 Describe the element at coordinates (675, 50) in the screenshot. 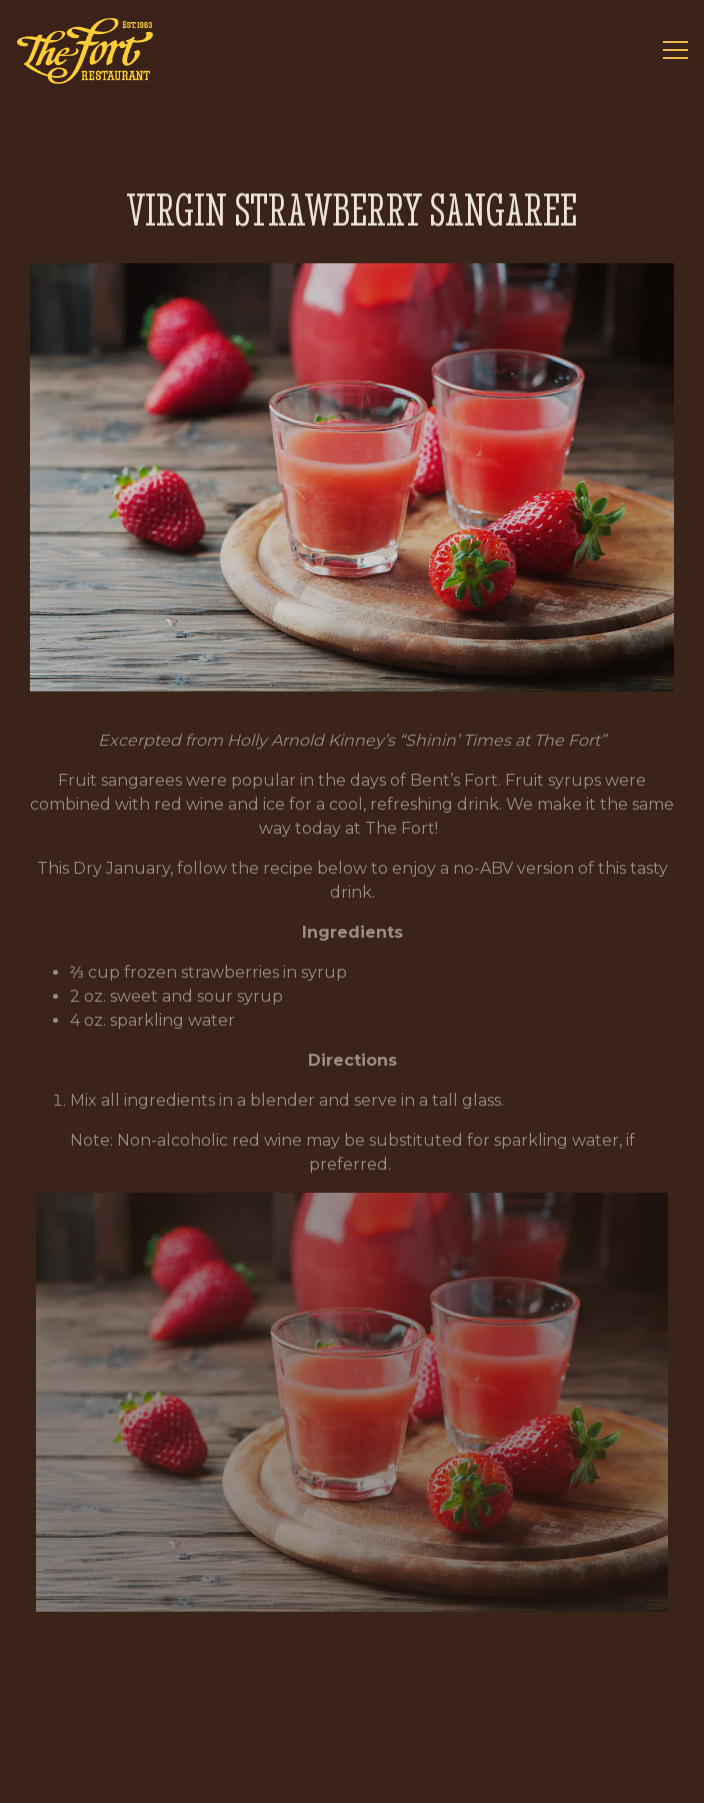

I see `[Toggle Navigation Menu]` at that location.